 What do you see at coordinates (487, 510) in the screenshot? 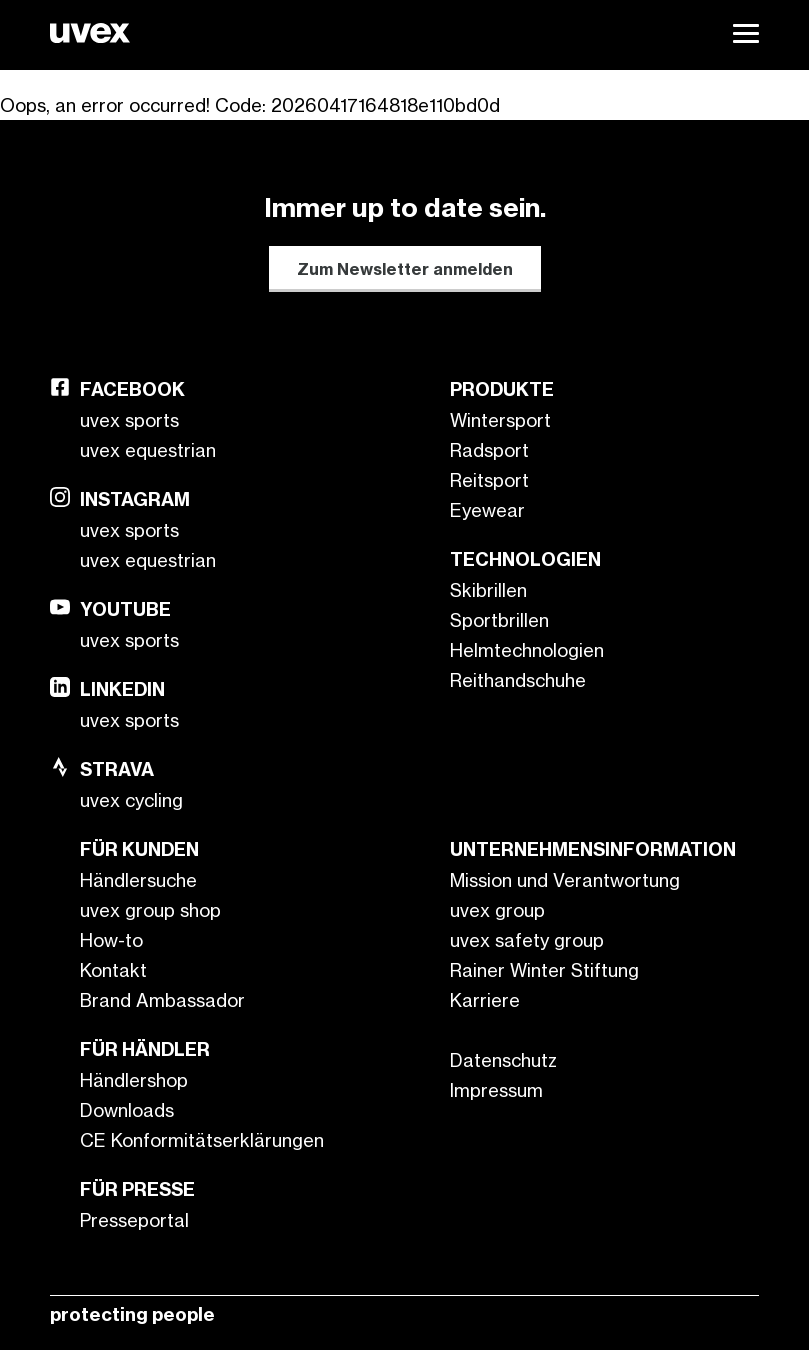
I see `Eyewear` at bounding box center [487, 510].